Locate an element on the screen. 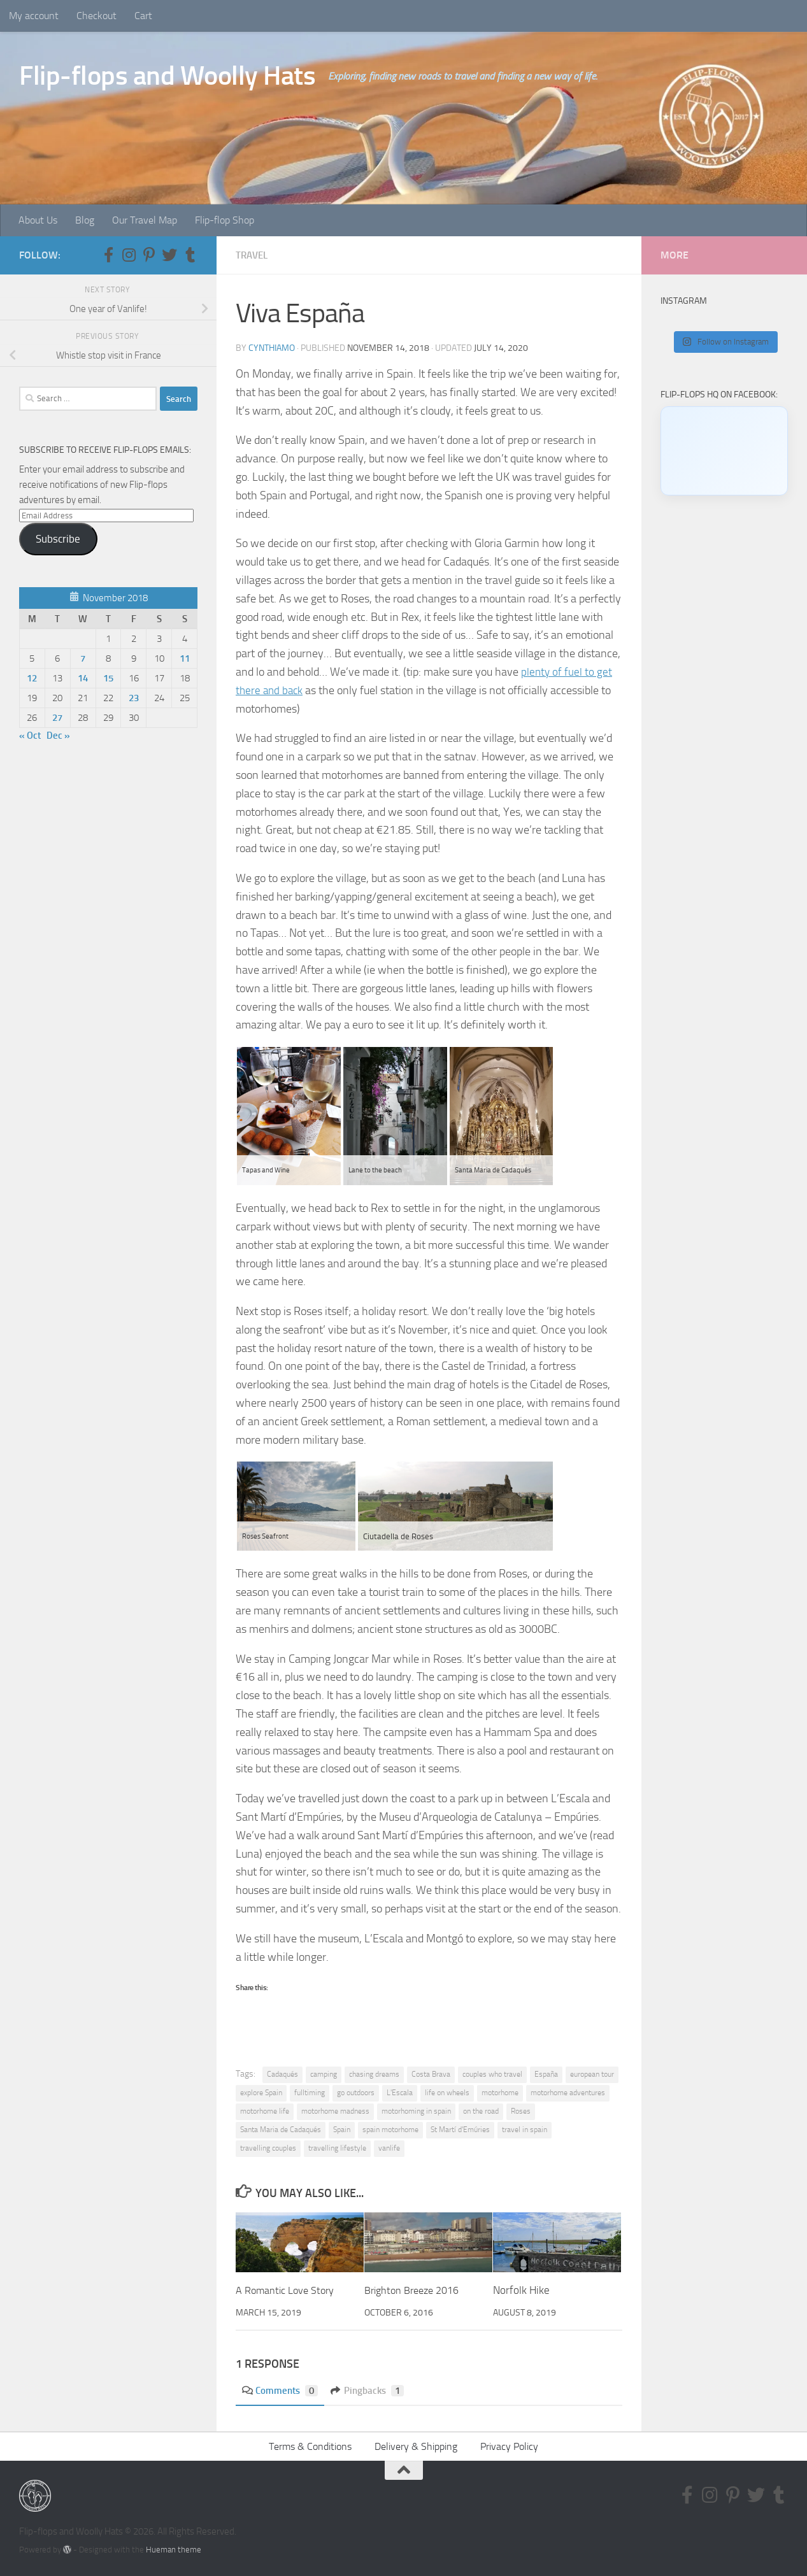  camping is located at coordinates (323, 2073).